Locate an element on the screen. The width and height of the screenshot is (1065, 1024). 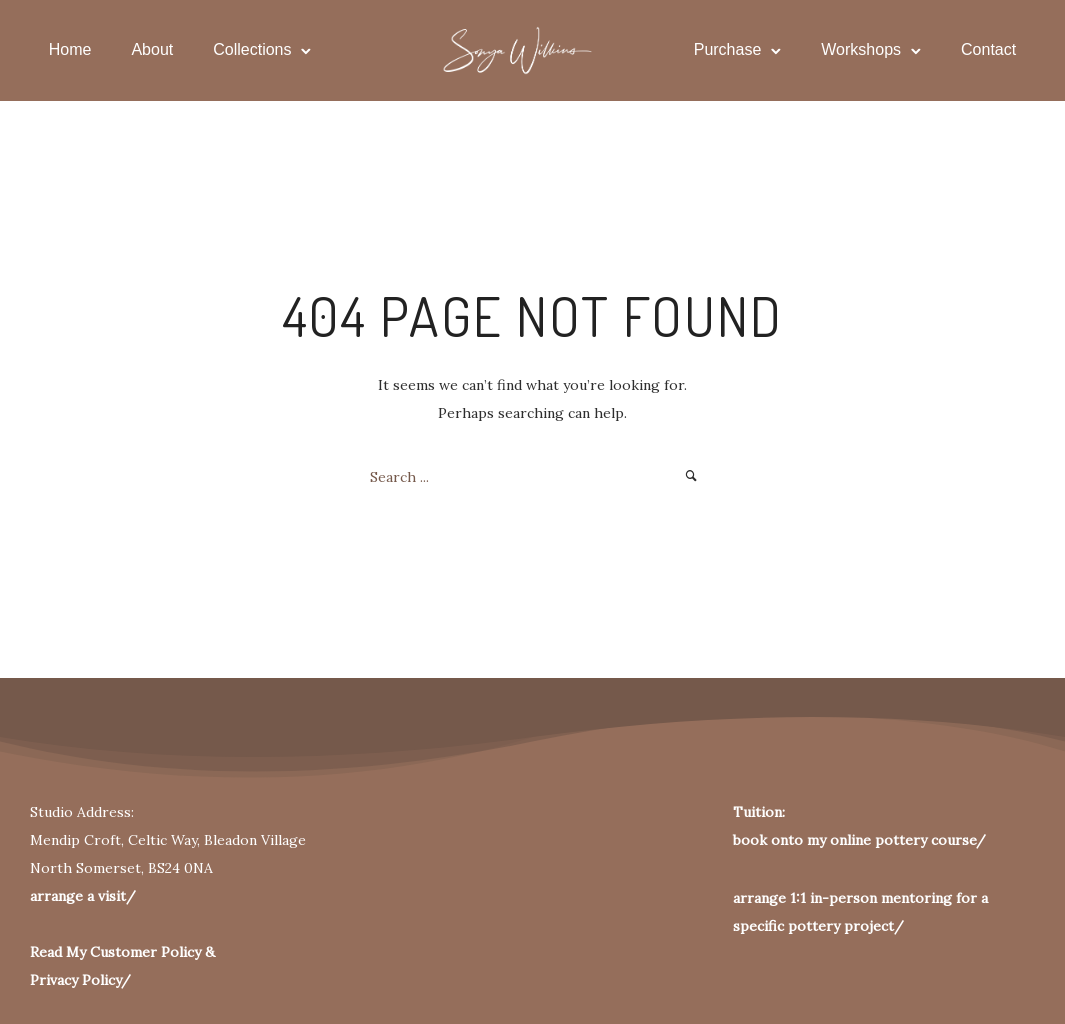
Read My Customer Policy is located at coordinates (115, 952).